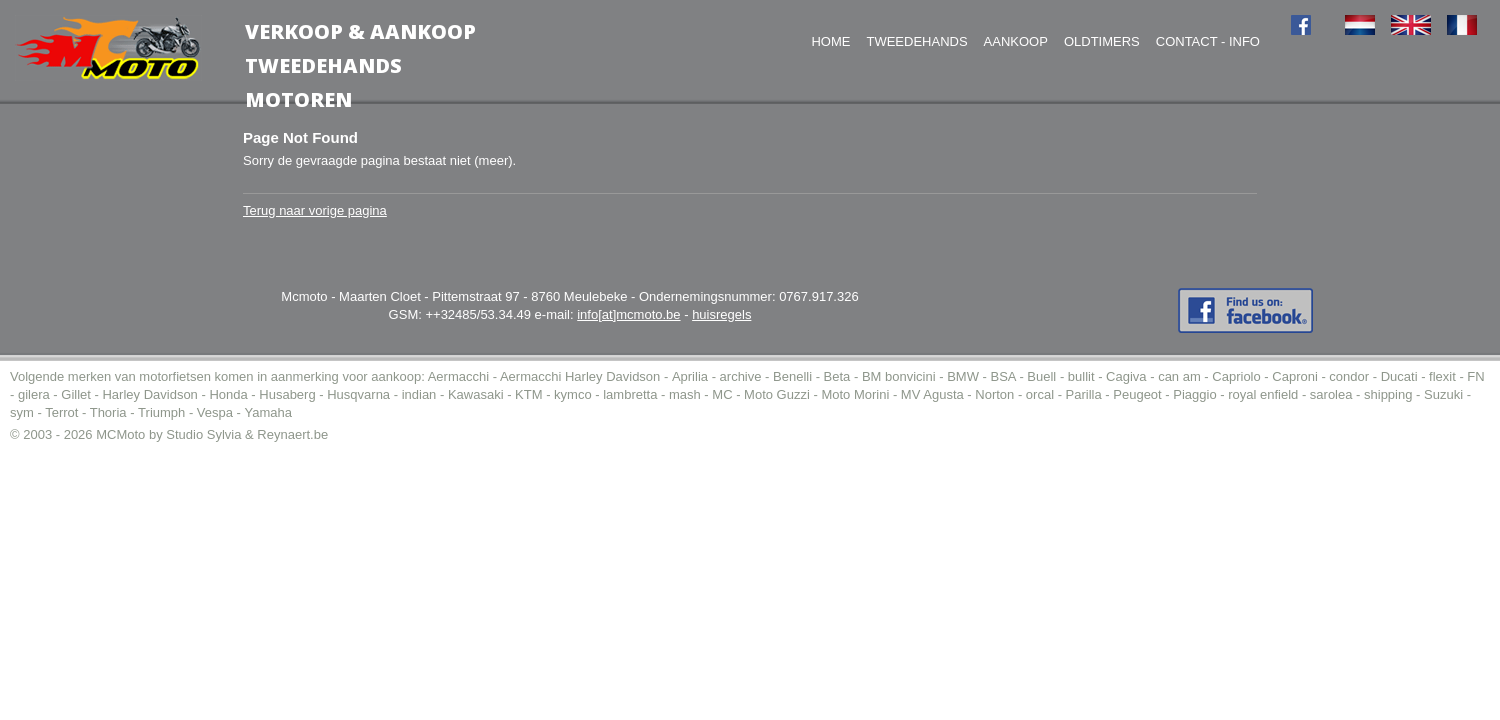 Image resolution: width=1500 pixels, height=720 pixels. What do you see at coordinates (360, 65) in the screenshot?
I see `Verkoop & AankoopTweedehands motoren` at bounding box center [360, 65].